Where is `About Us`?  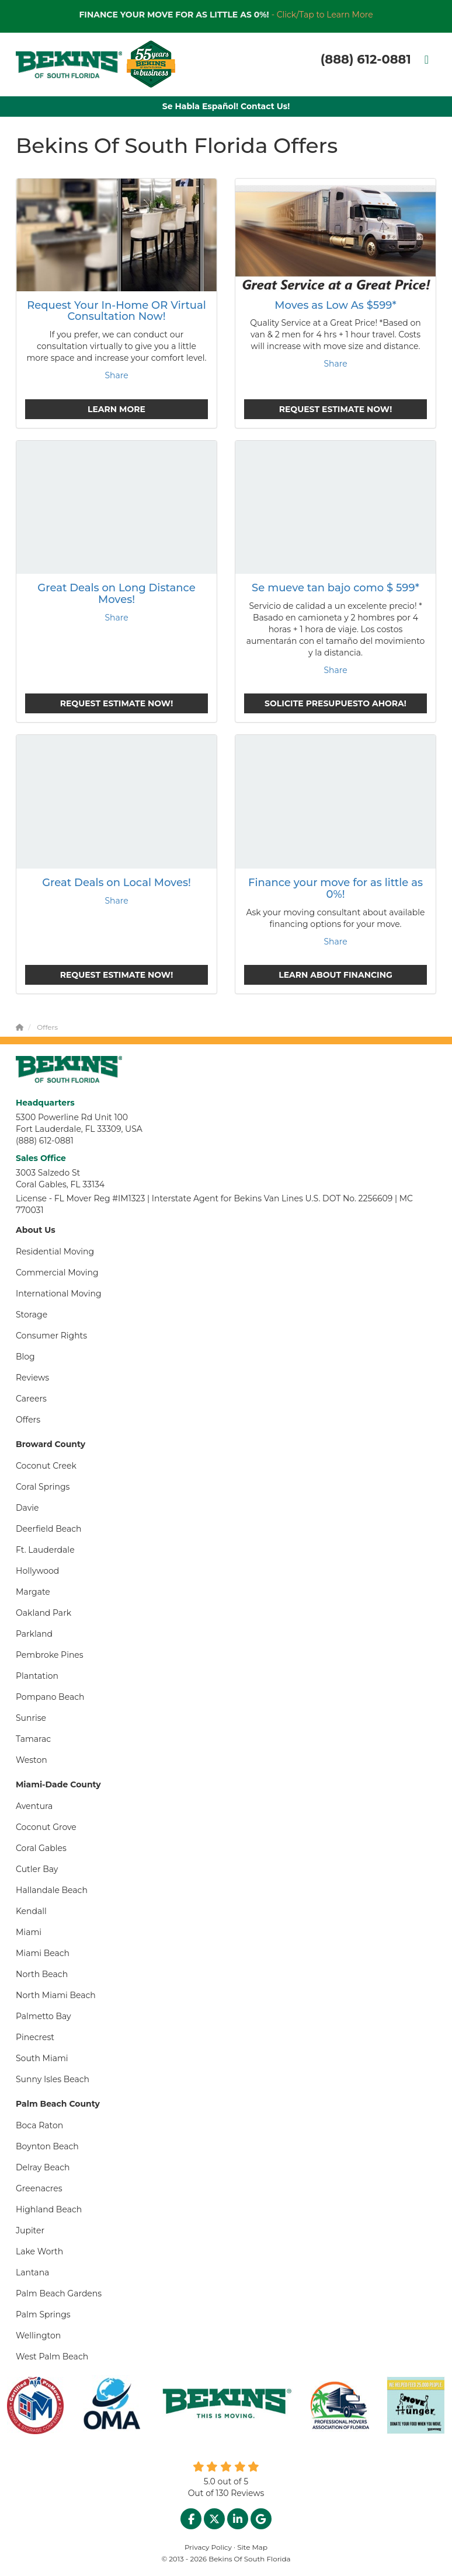
About Us is located at coordinates (35, 1230).